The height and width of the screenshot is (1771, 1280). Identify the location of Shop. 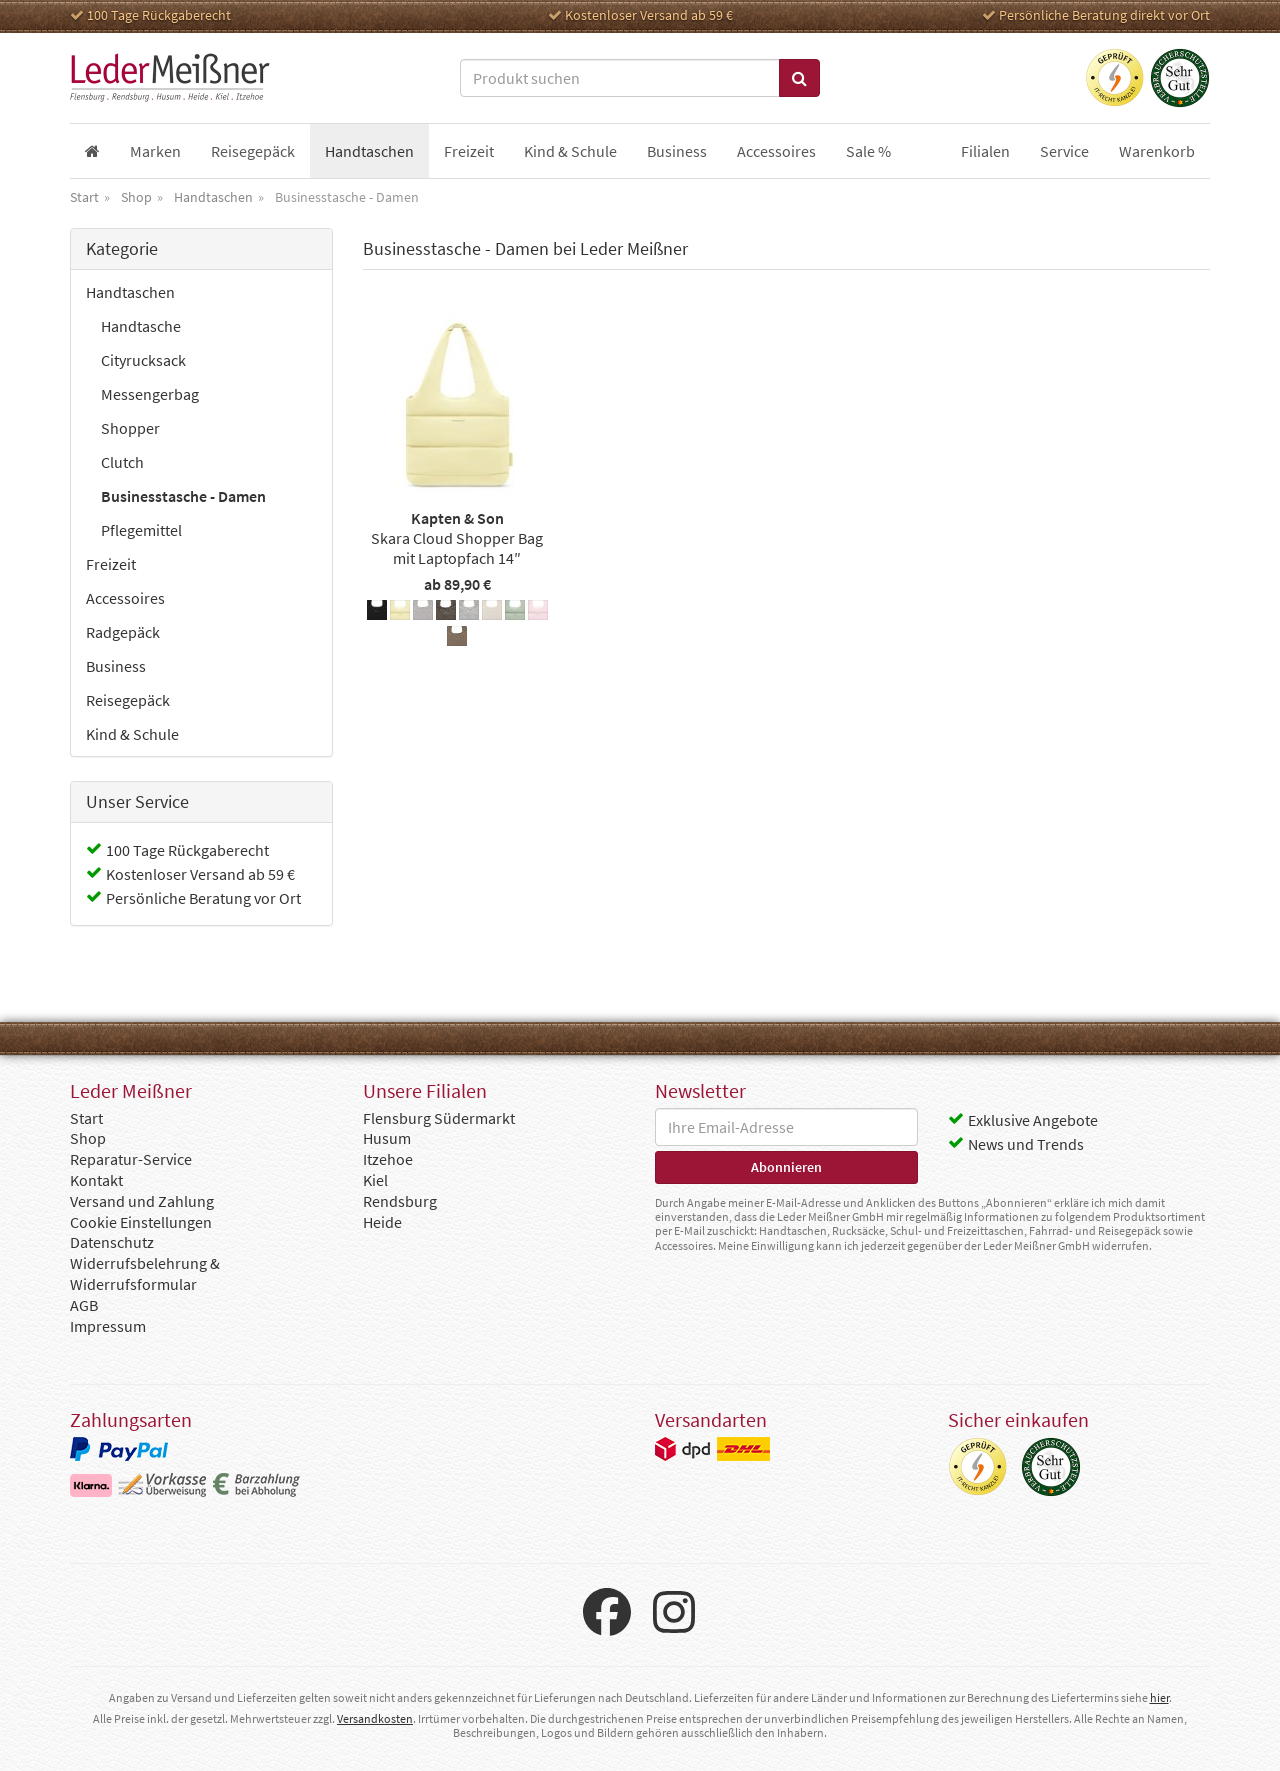
(88, 1138).